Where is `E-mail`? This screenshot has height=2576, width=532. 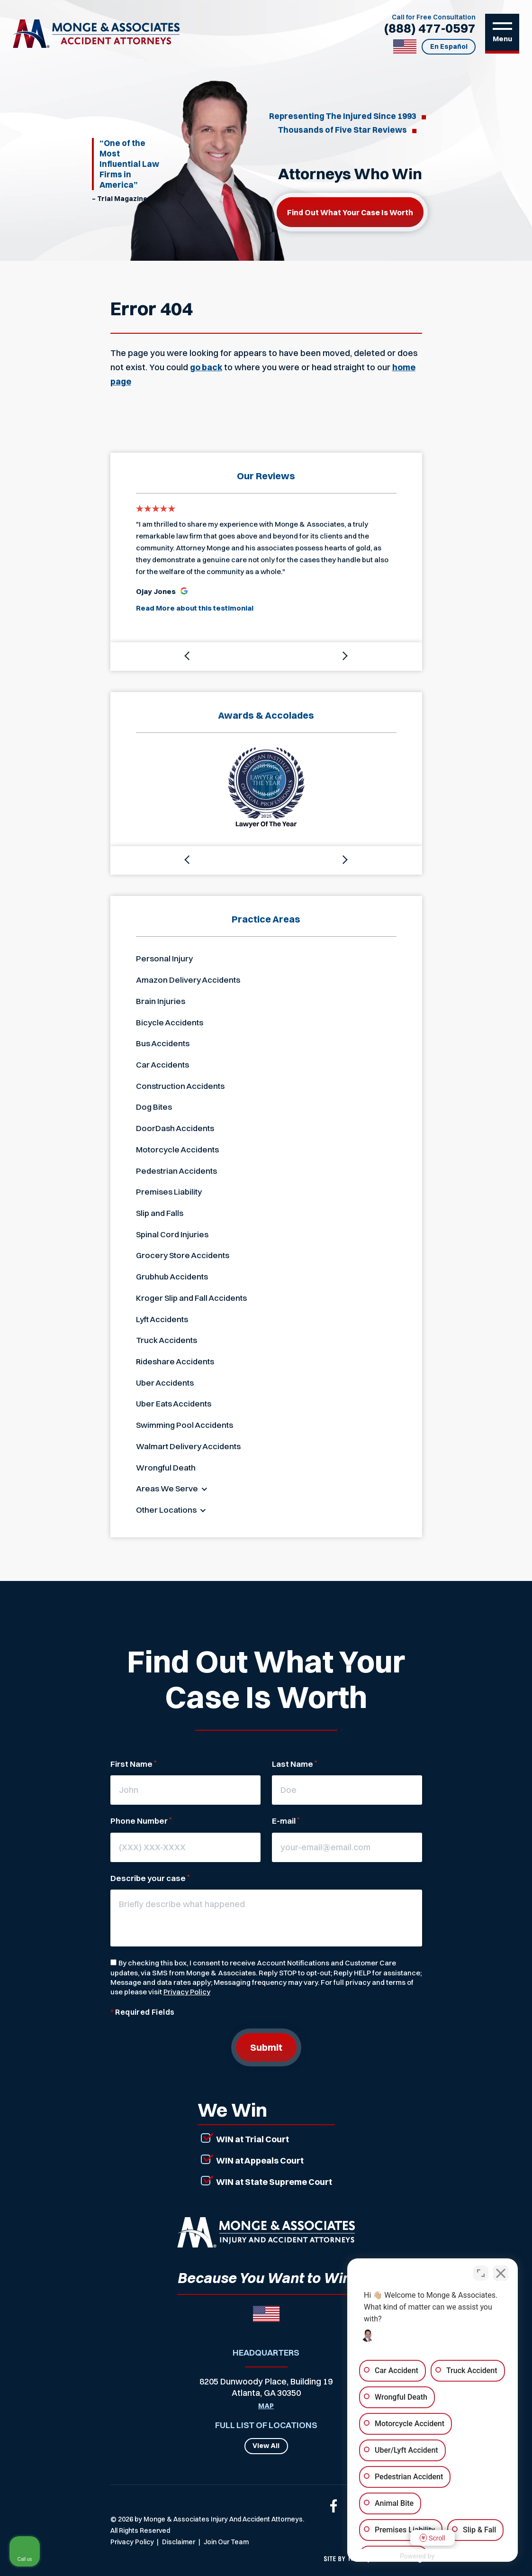 E-mail is located at coordinates (285, 1820).